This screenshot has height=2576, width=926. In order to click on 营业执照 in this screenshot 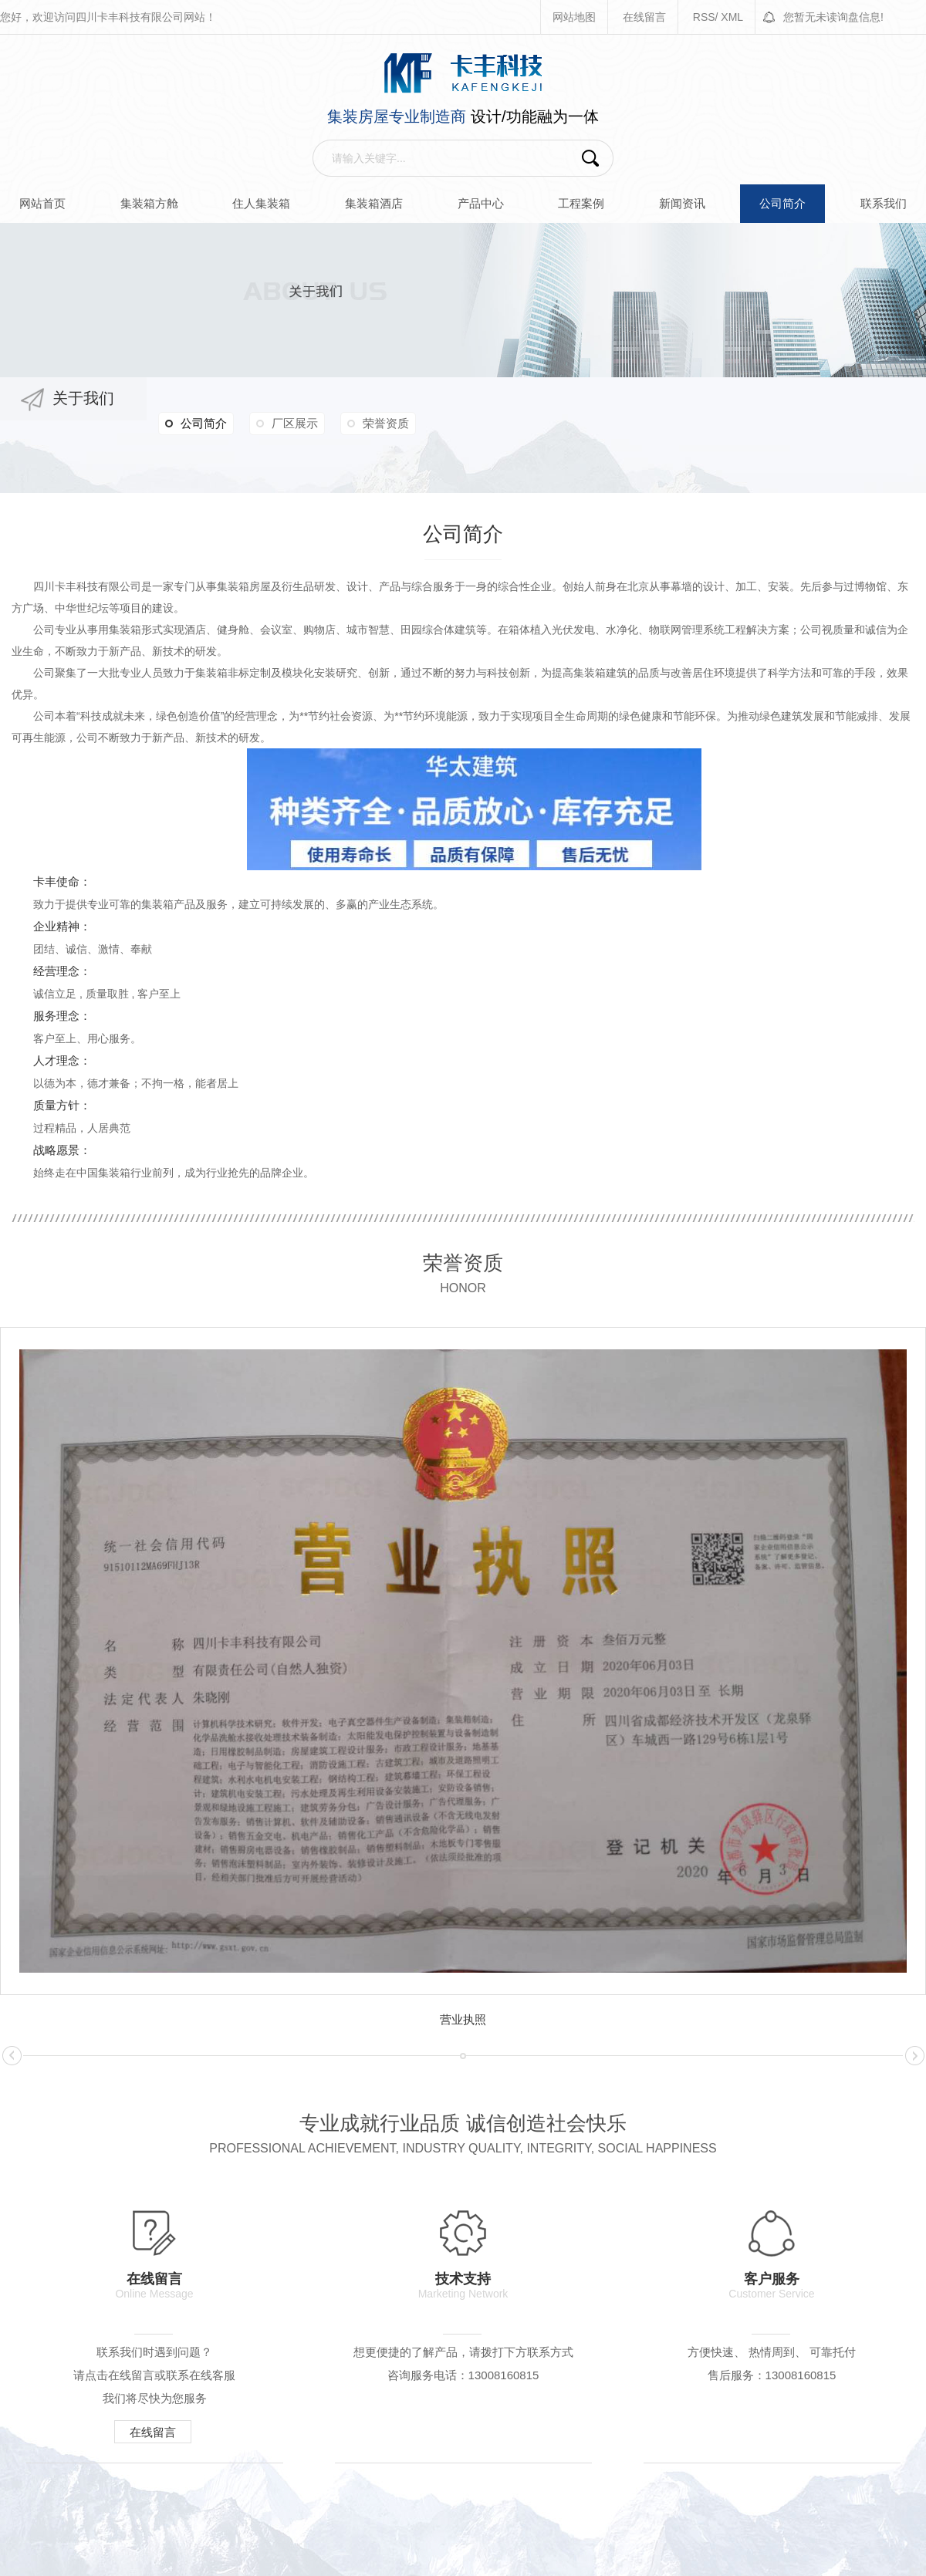, I will do `click(463, 2019)`.